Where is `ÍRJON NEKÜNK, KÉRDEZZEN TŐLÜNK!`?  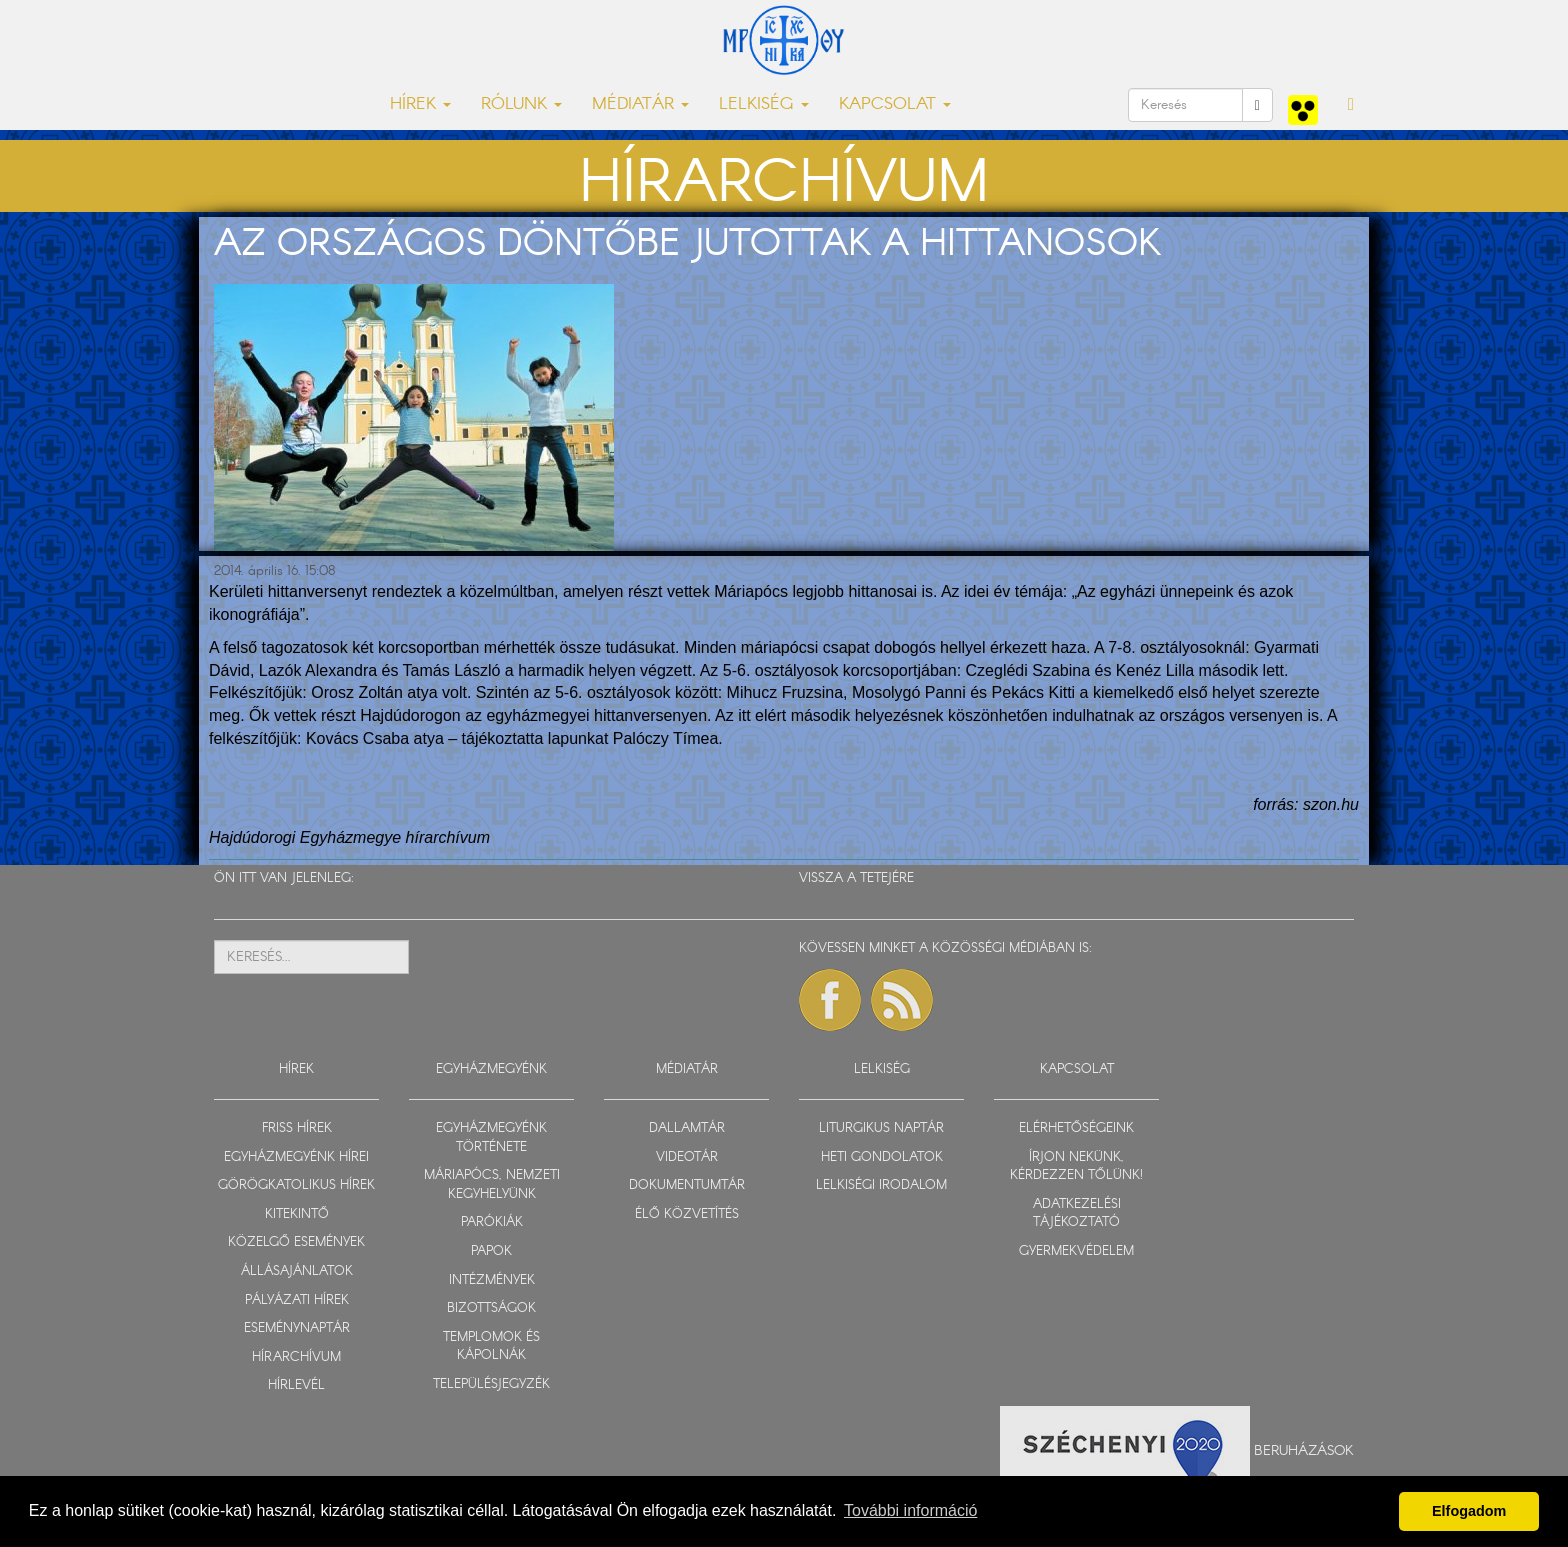
ÍRJON NEKÜNK, KÉRDEZZEN TŐLÜNK! is located at coordinates (1076, 1167).